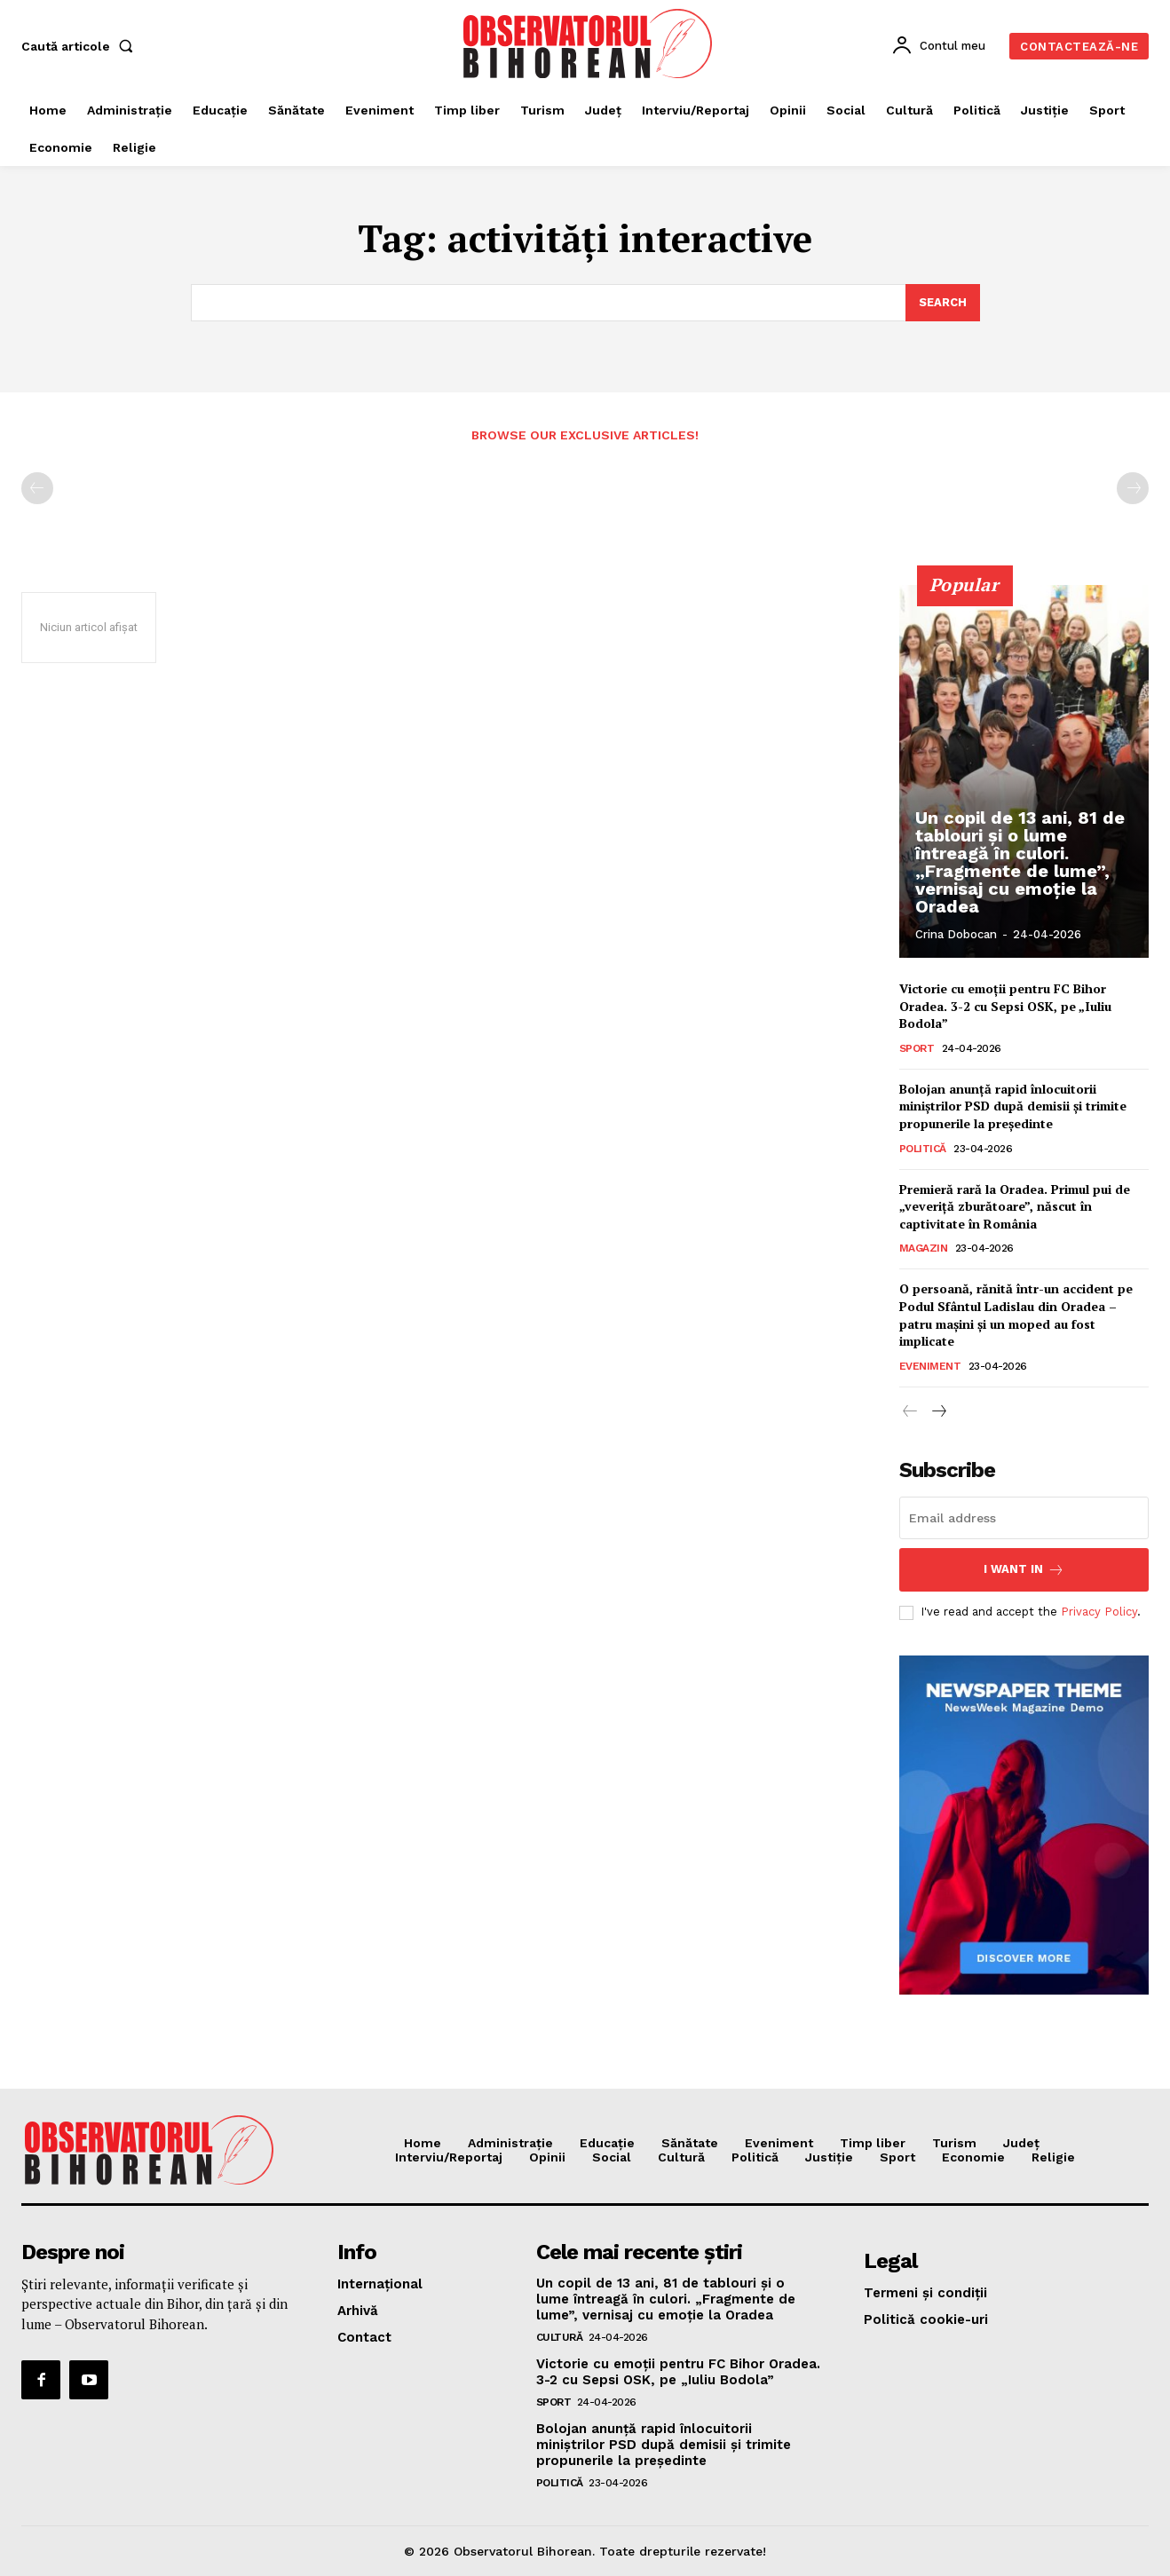  I want to click on Sport, so click(917, 1048).